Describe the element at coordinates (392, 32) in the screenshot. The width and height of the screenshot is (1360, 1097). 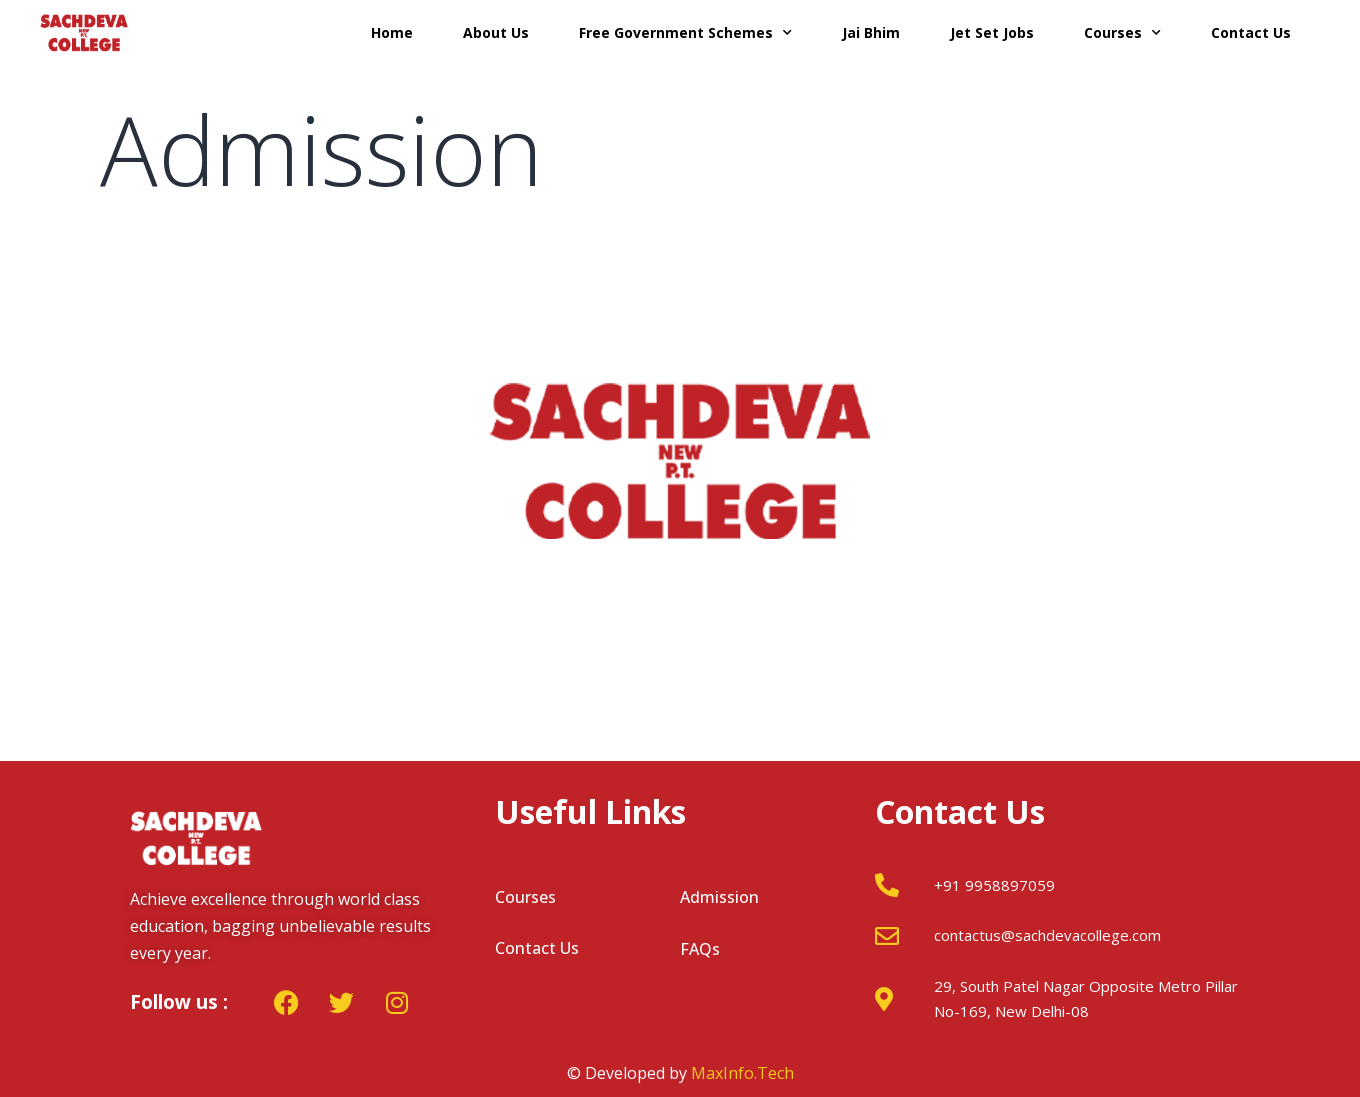
I see `Home` at that location.